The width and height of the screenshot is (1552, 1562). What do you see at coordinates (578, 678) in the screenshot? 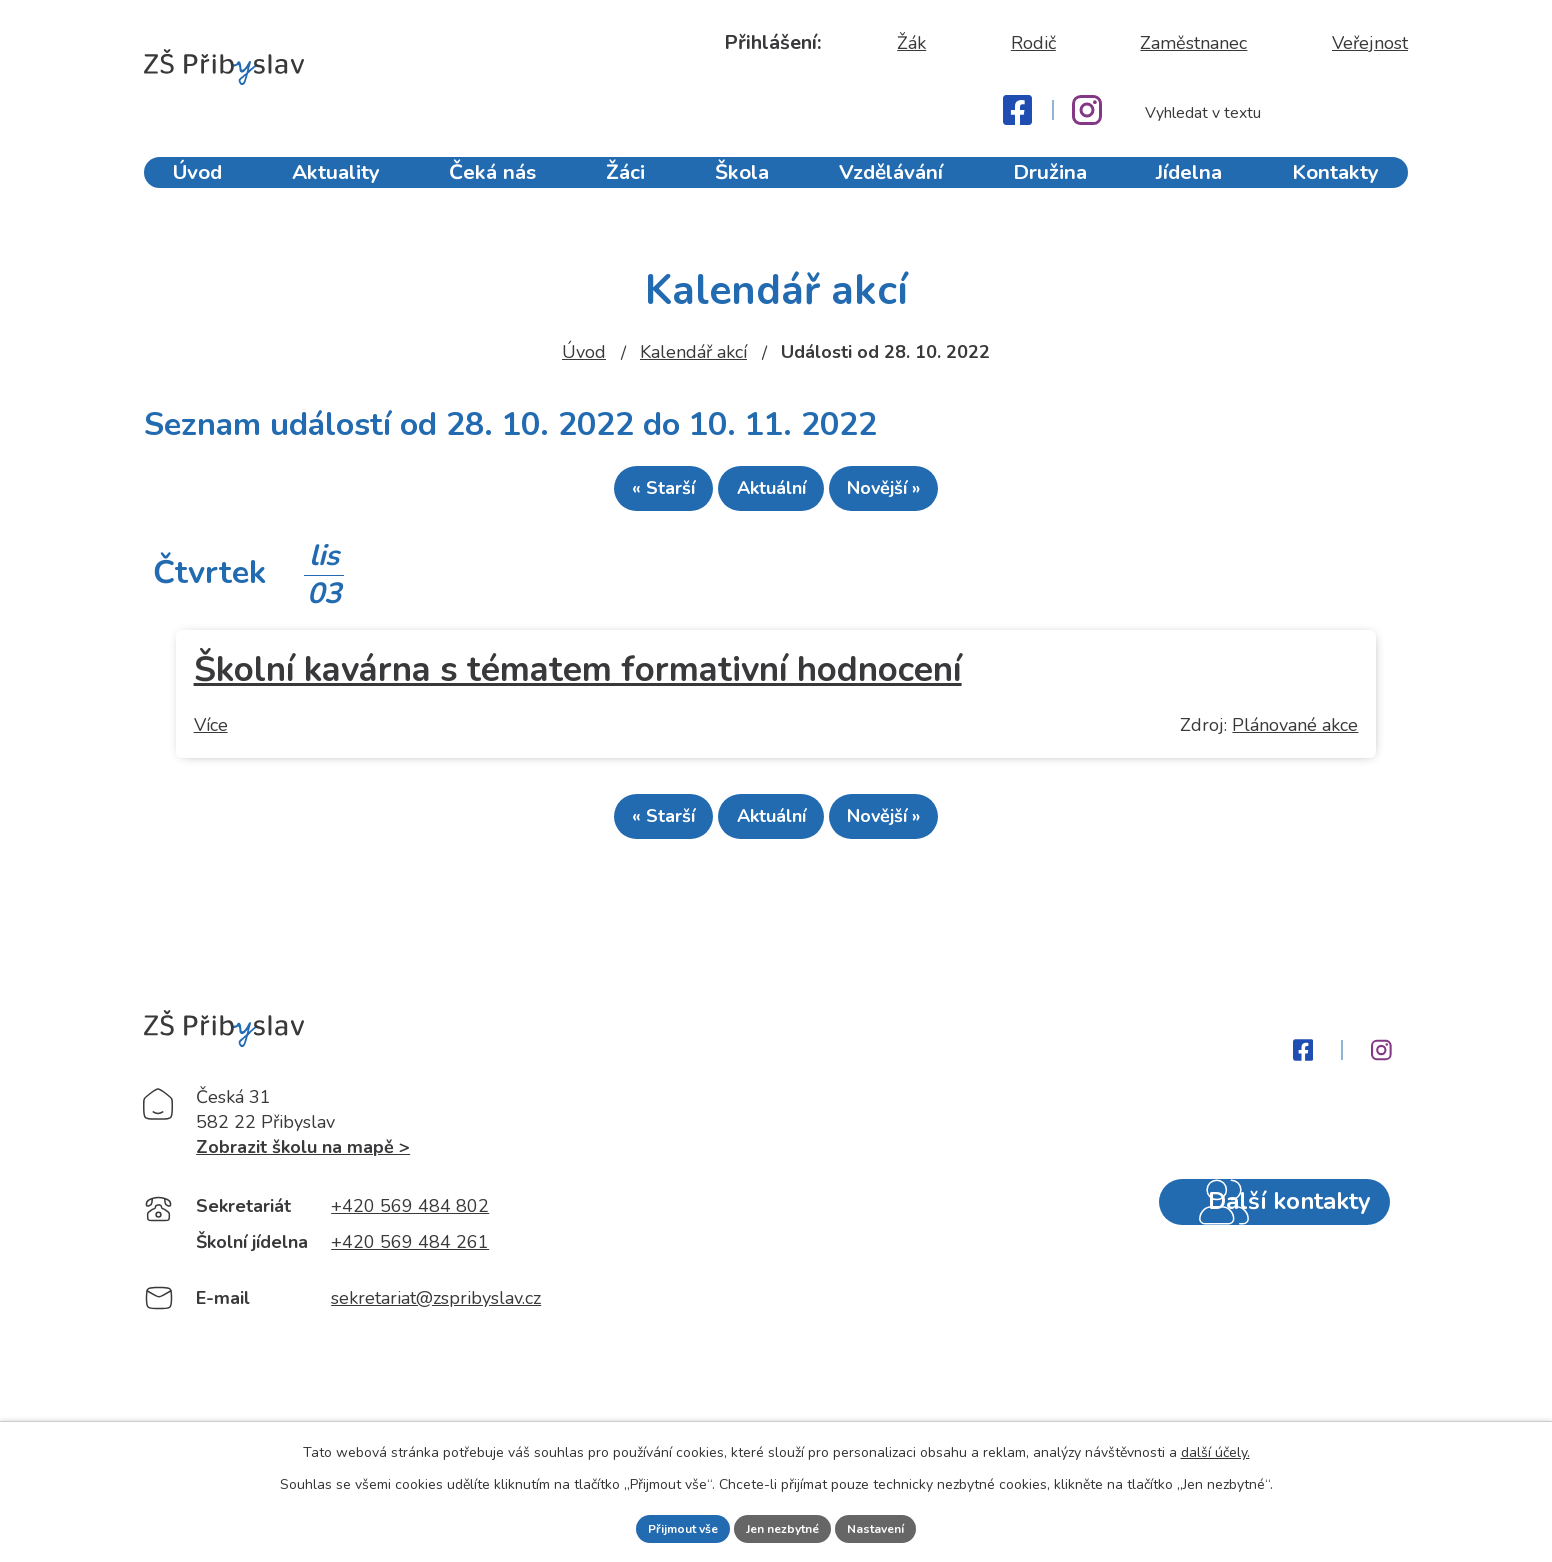
I see `Školní kavárna s tématem formativní hodnocení` at bounding box center [578, 678].